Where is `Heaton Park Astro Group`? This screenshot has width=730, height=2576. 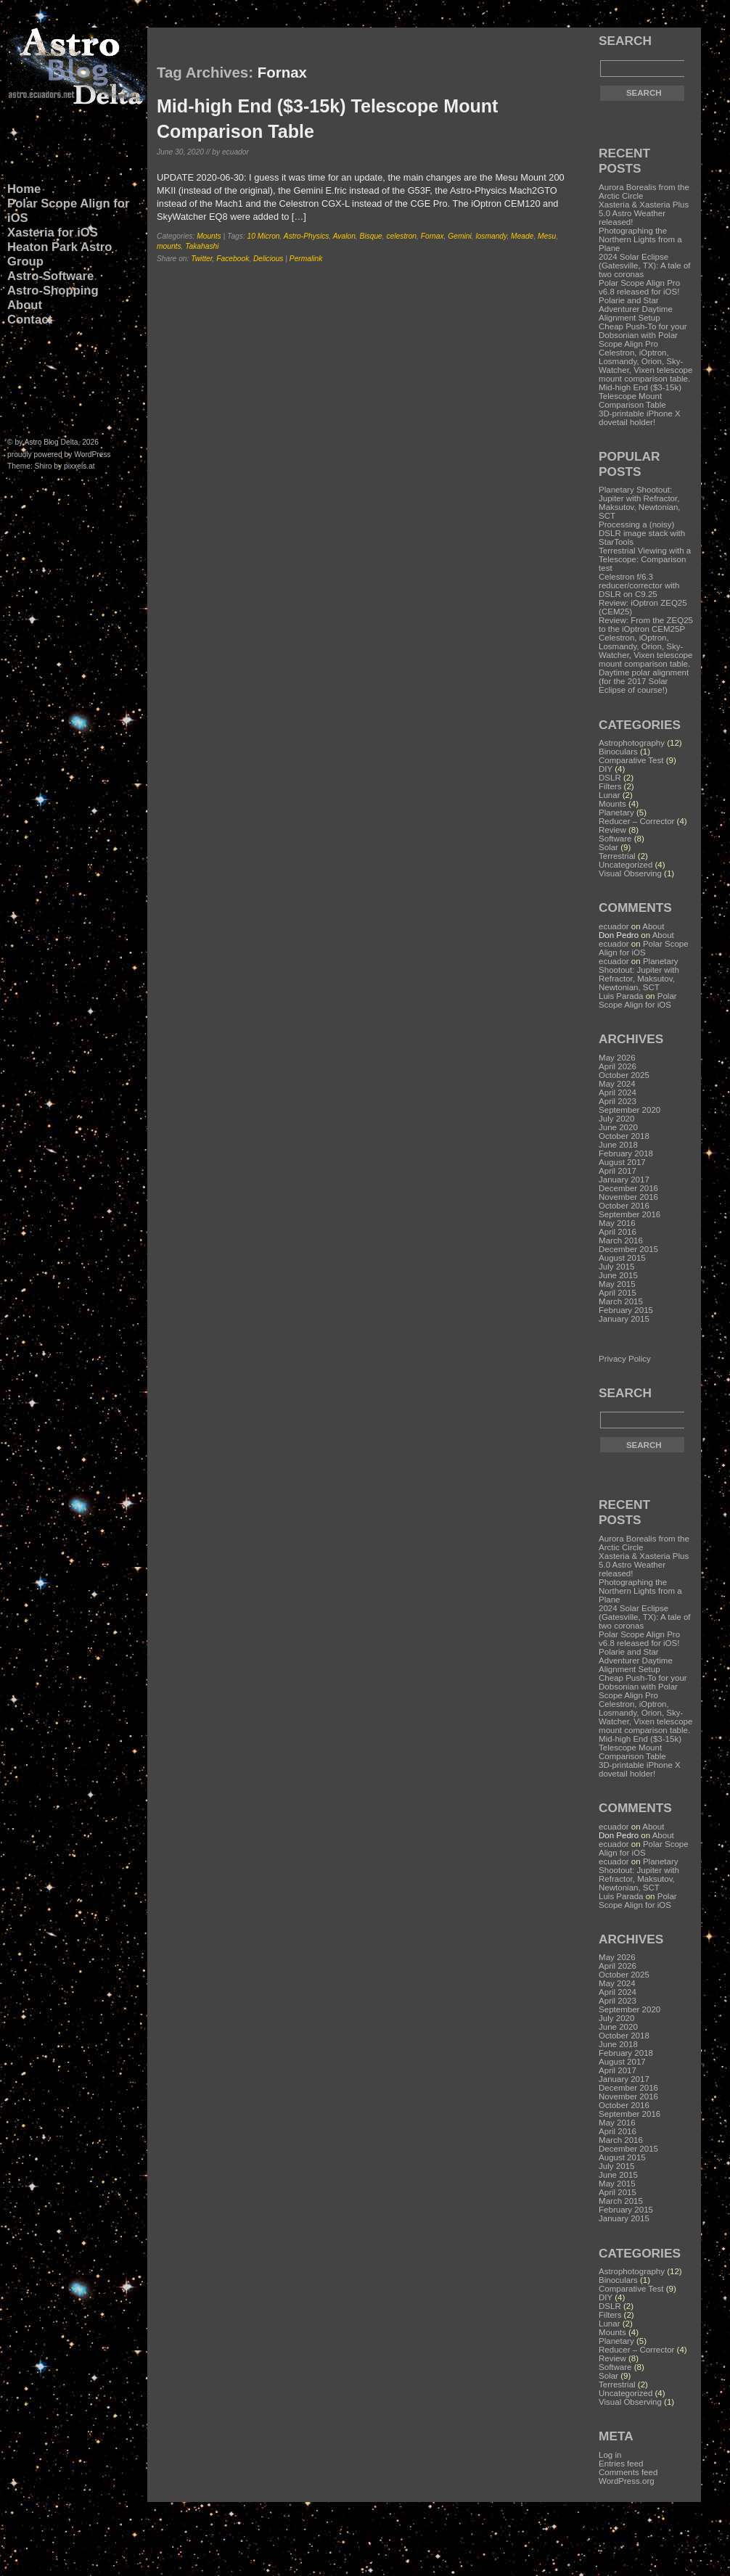
Heaton Park Astro Group is located at coordinates (59, 254).